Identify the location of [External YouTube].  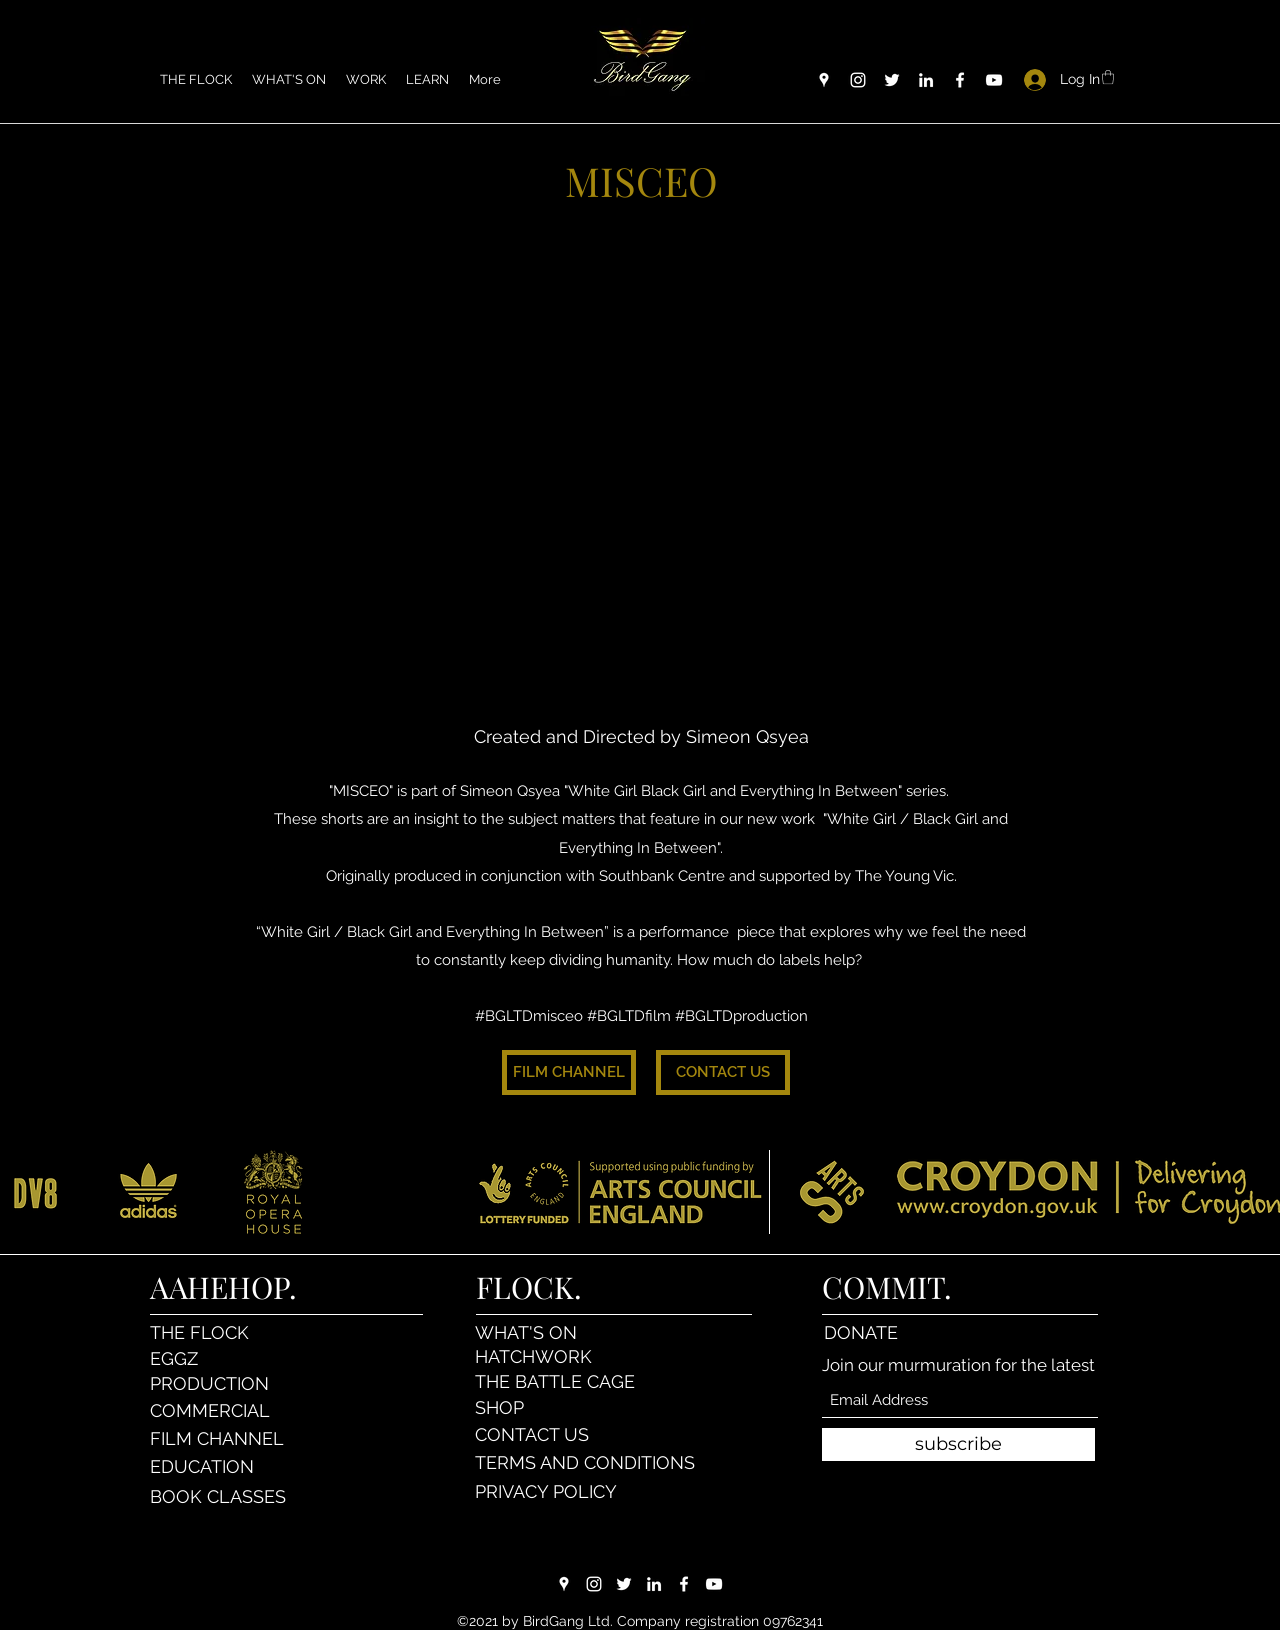
(641, 467).